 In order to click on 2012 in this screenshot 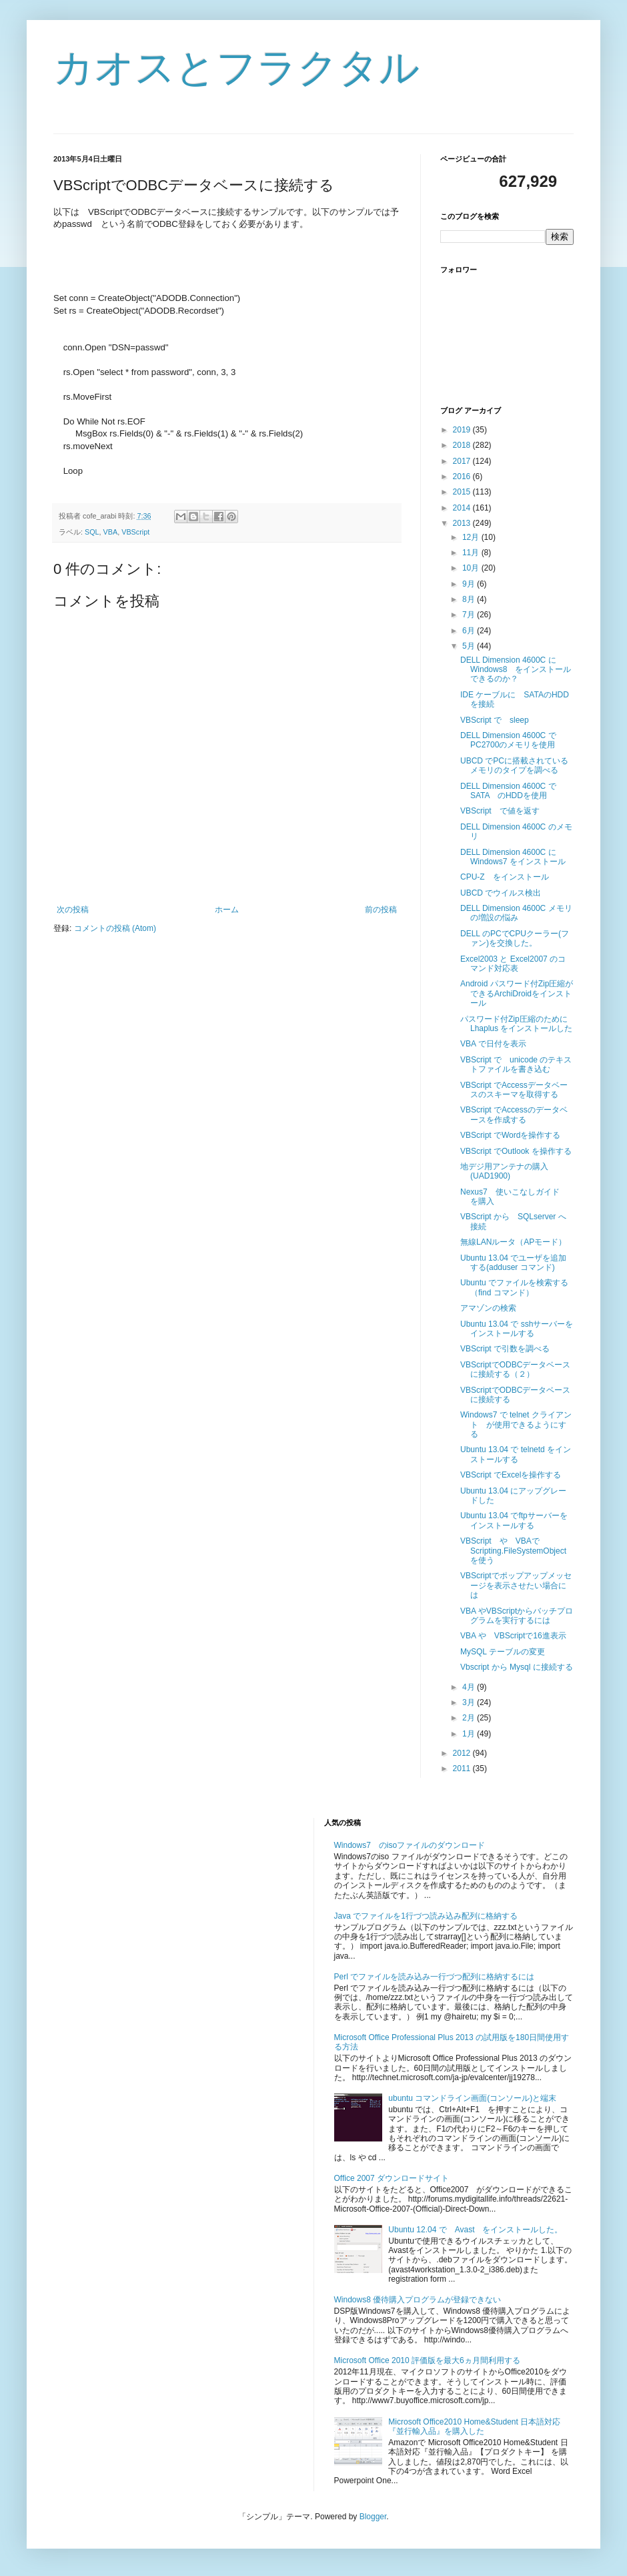, I will do `click(463, 1753)`.